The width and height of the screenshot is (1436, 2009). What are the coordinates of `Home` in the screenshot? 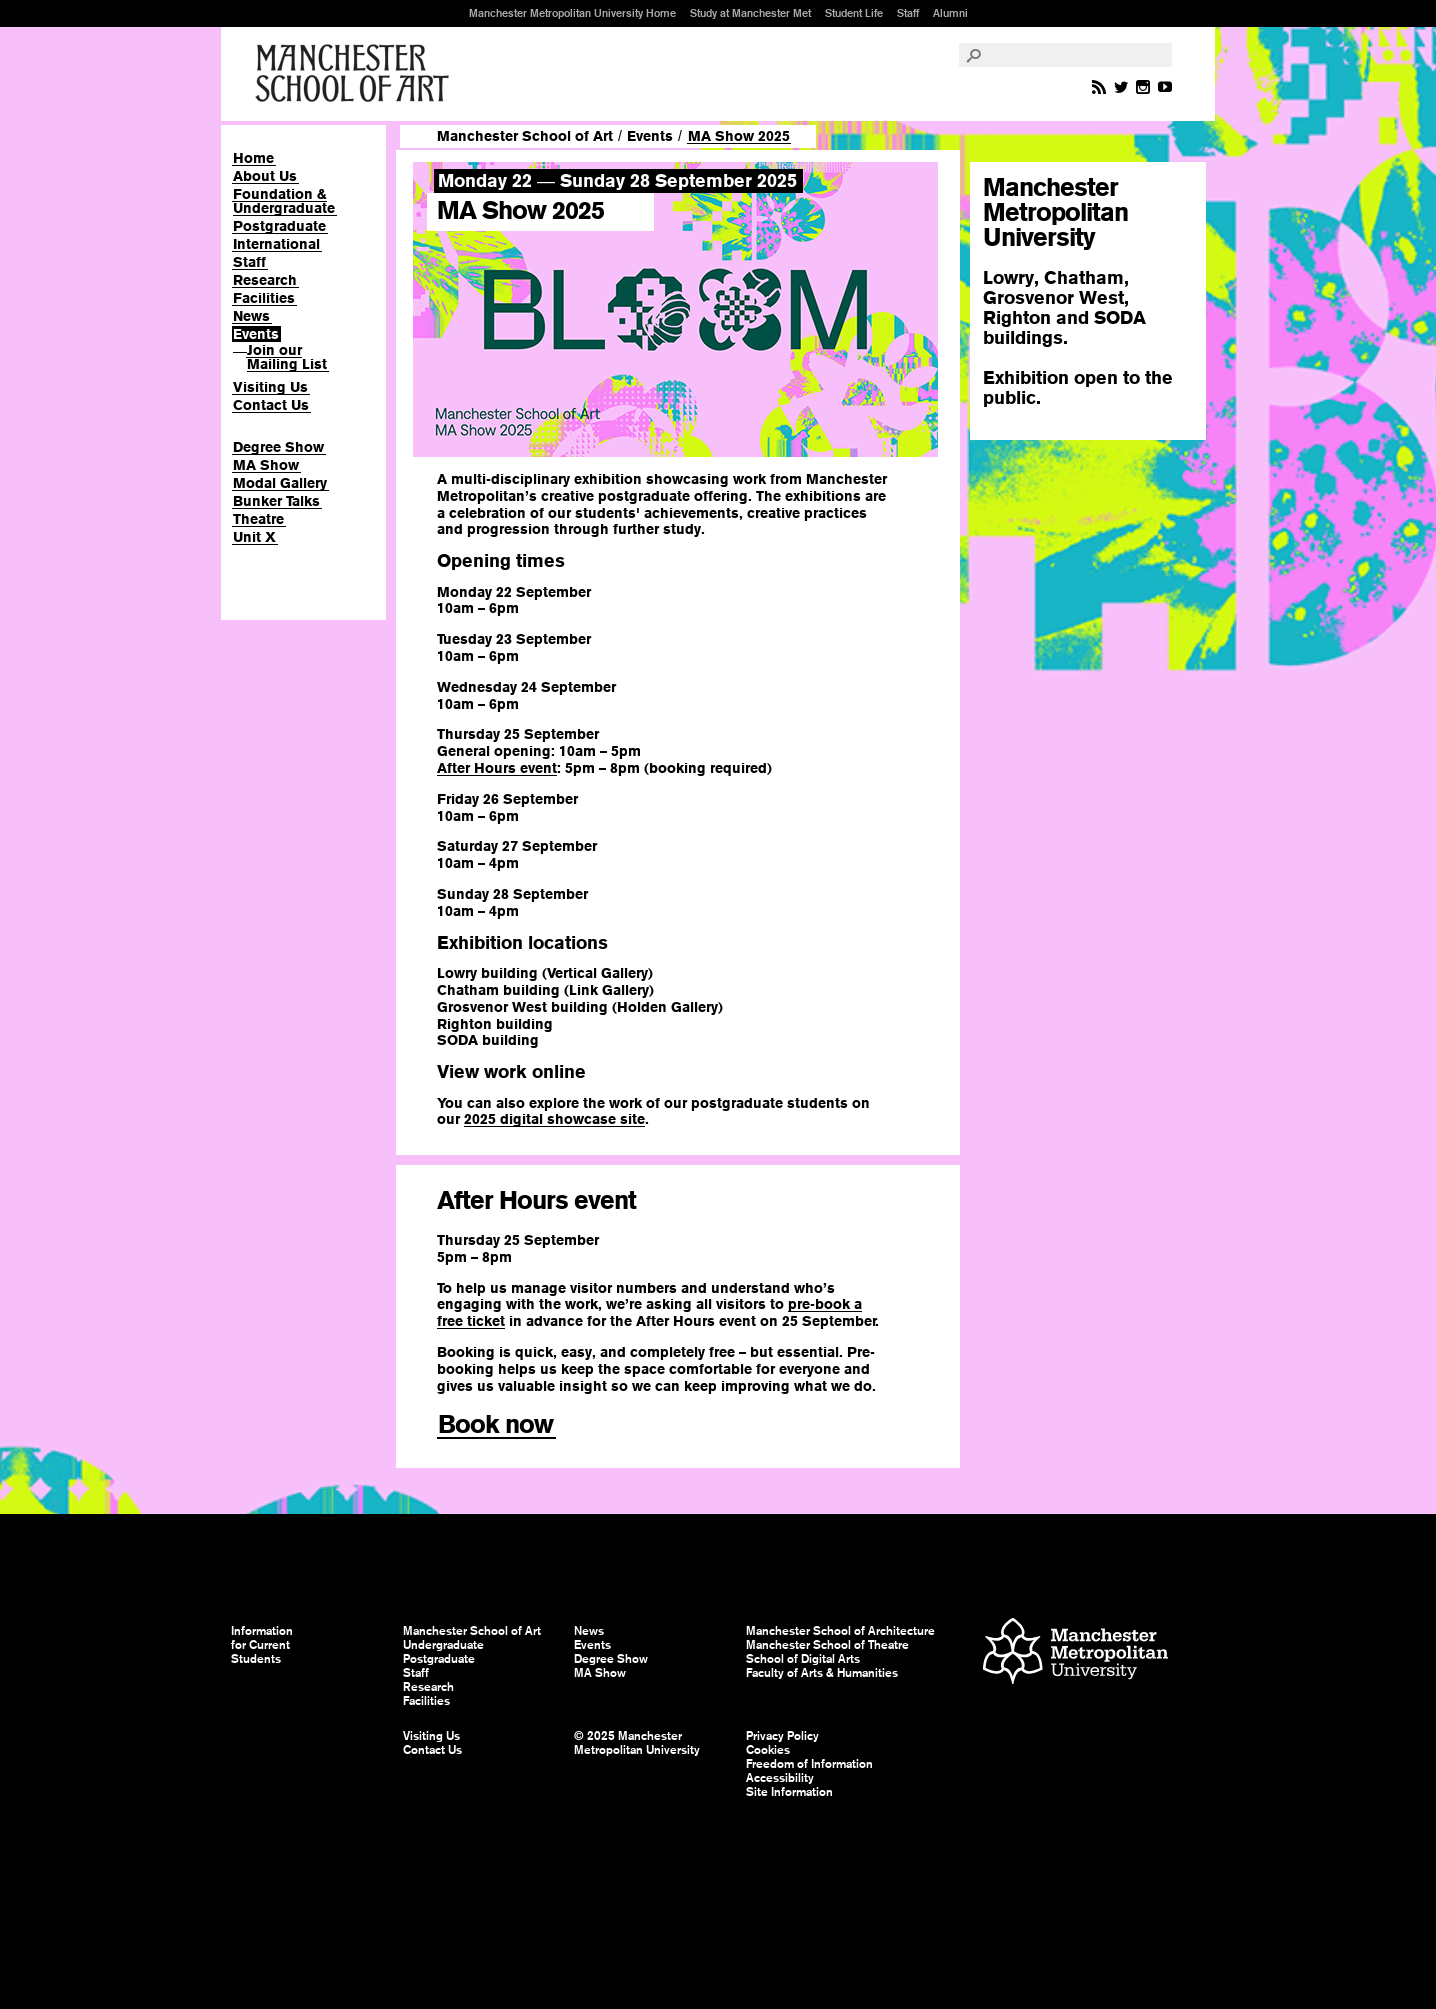 It's located at (253, 158).